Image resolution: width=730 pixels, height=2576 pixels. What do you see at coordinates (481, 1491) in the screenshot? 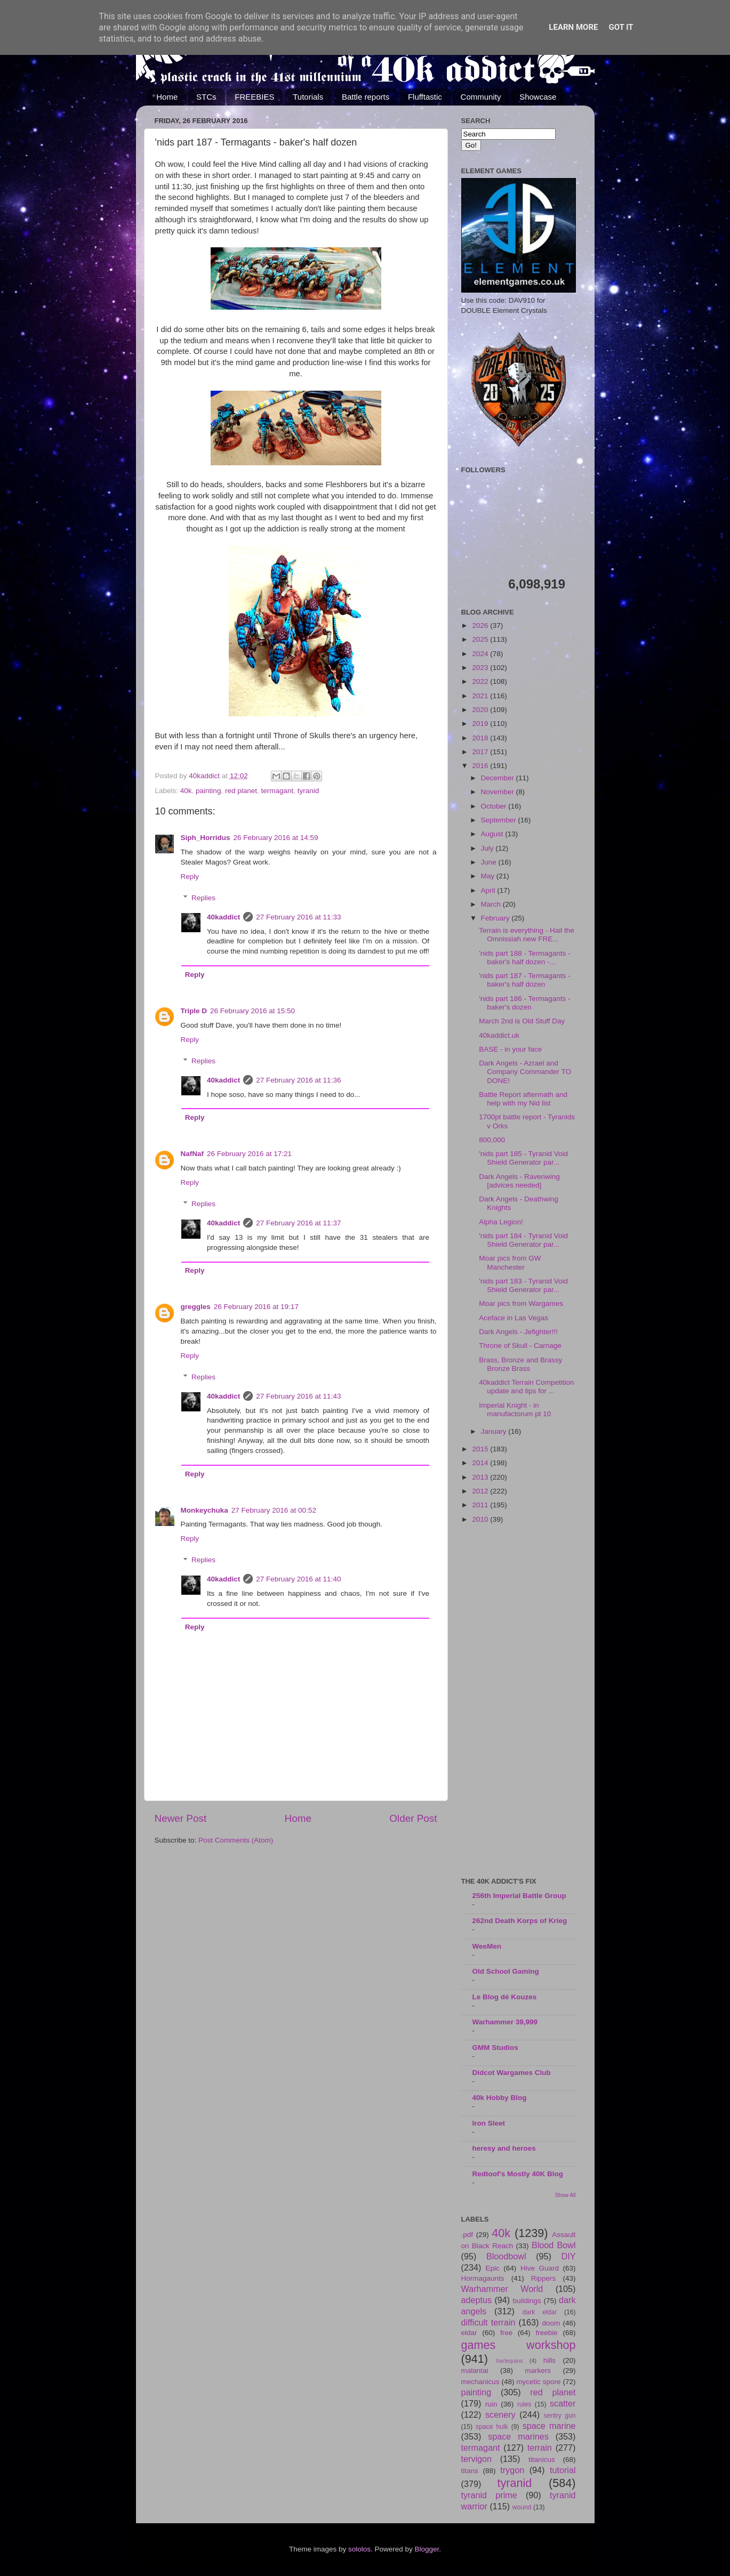
I see `2012` at bounding box center [481, 1491].